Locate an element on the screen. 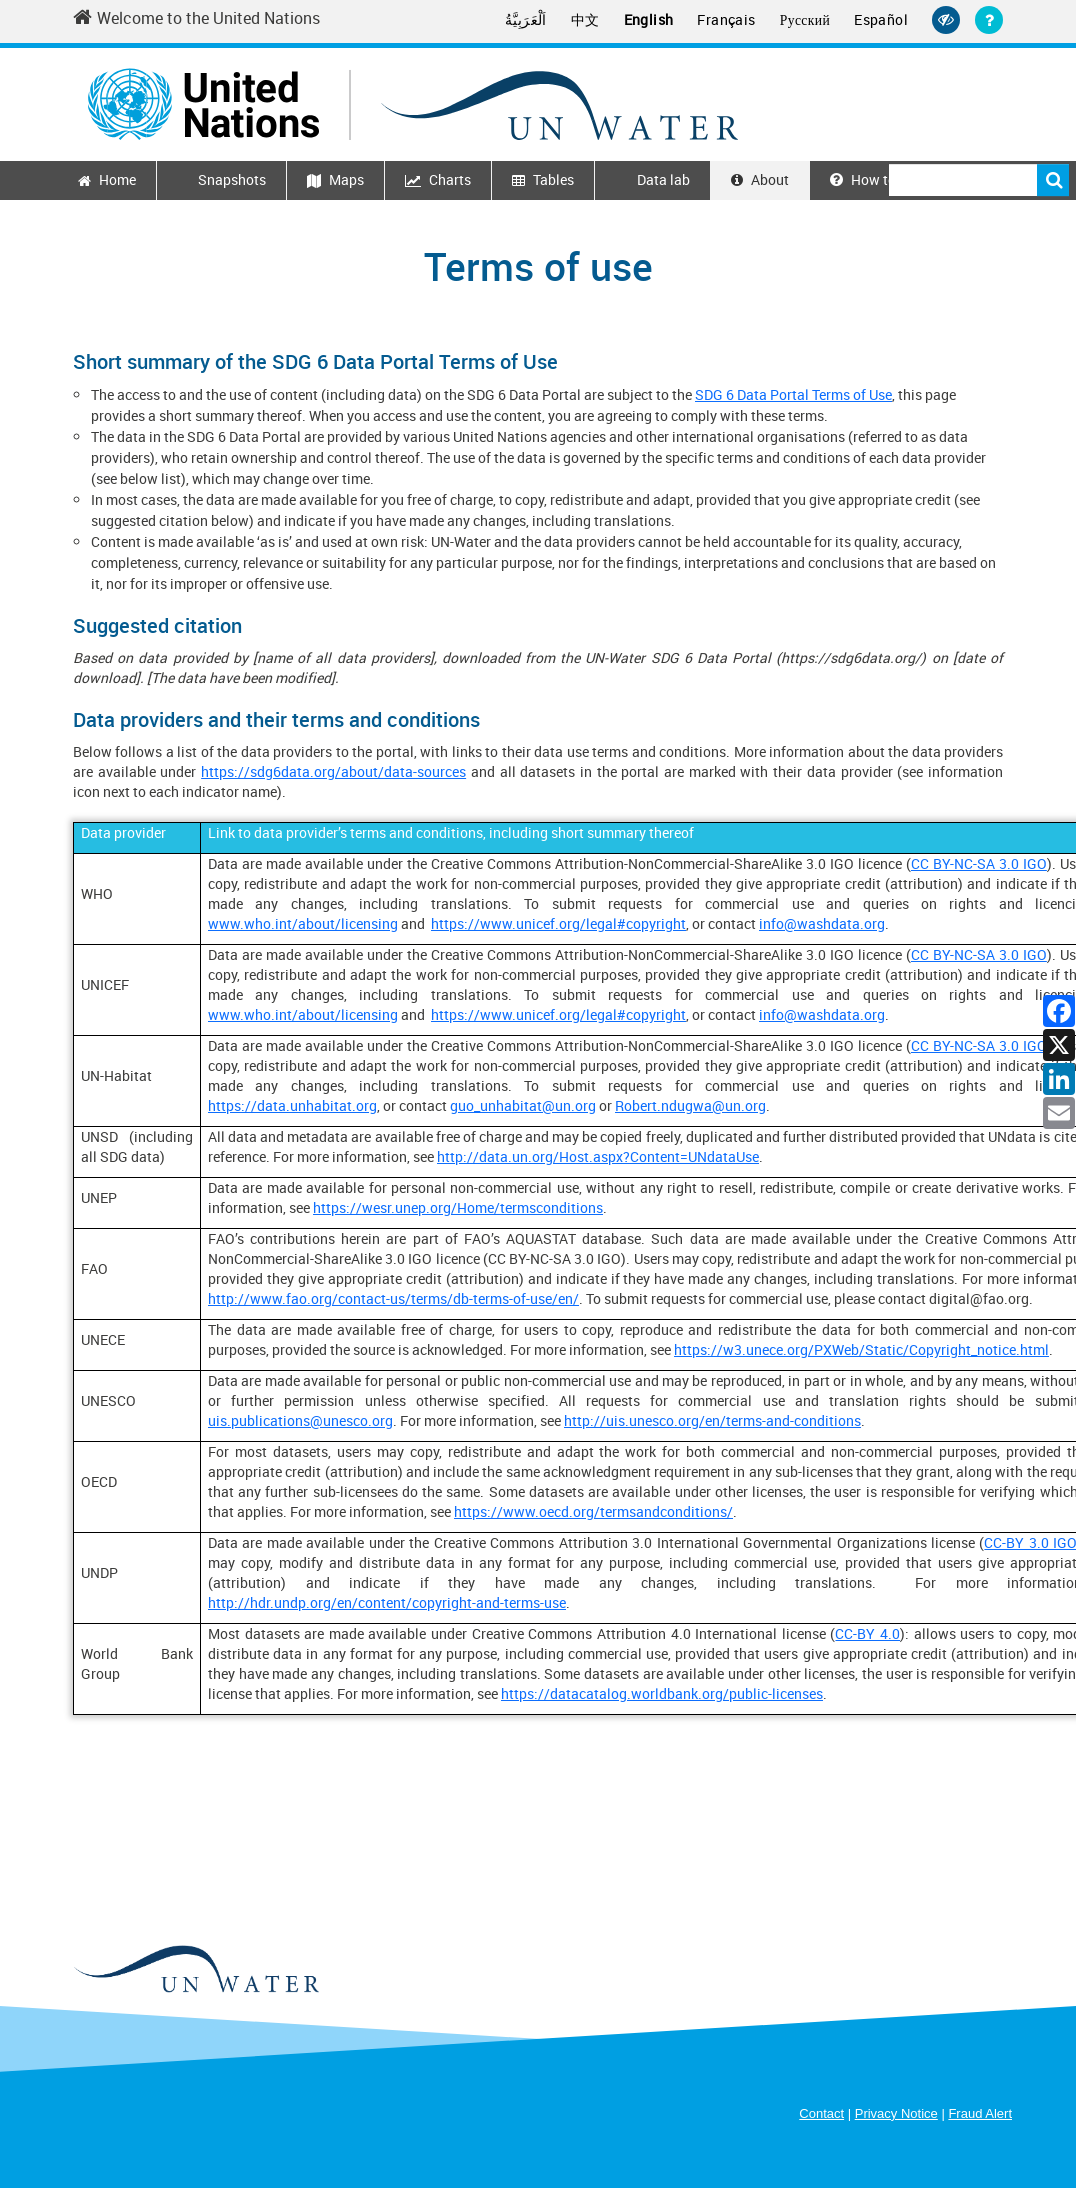 The height and width of the screenshot is (2208, 1076). English is located at coordinates (661, 20).